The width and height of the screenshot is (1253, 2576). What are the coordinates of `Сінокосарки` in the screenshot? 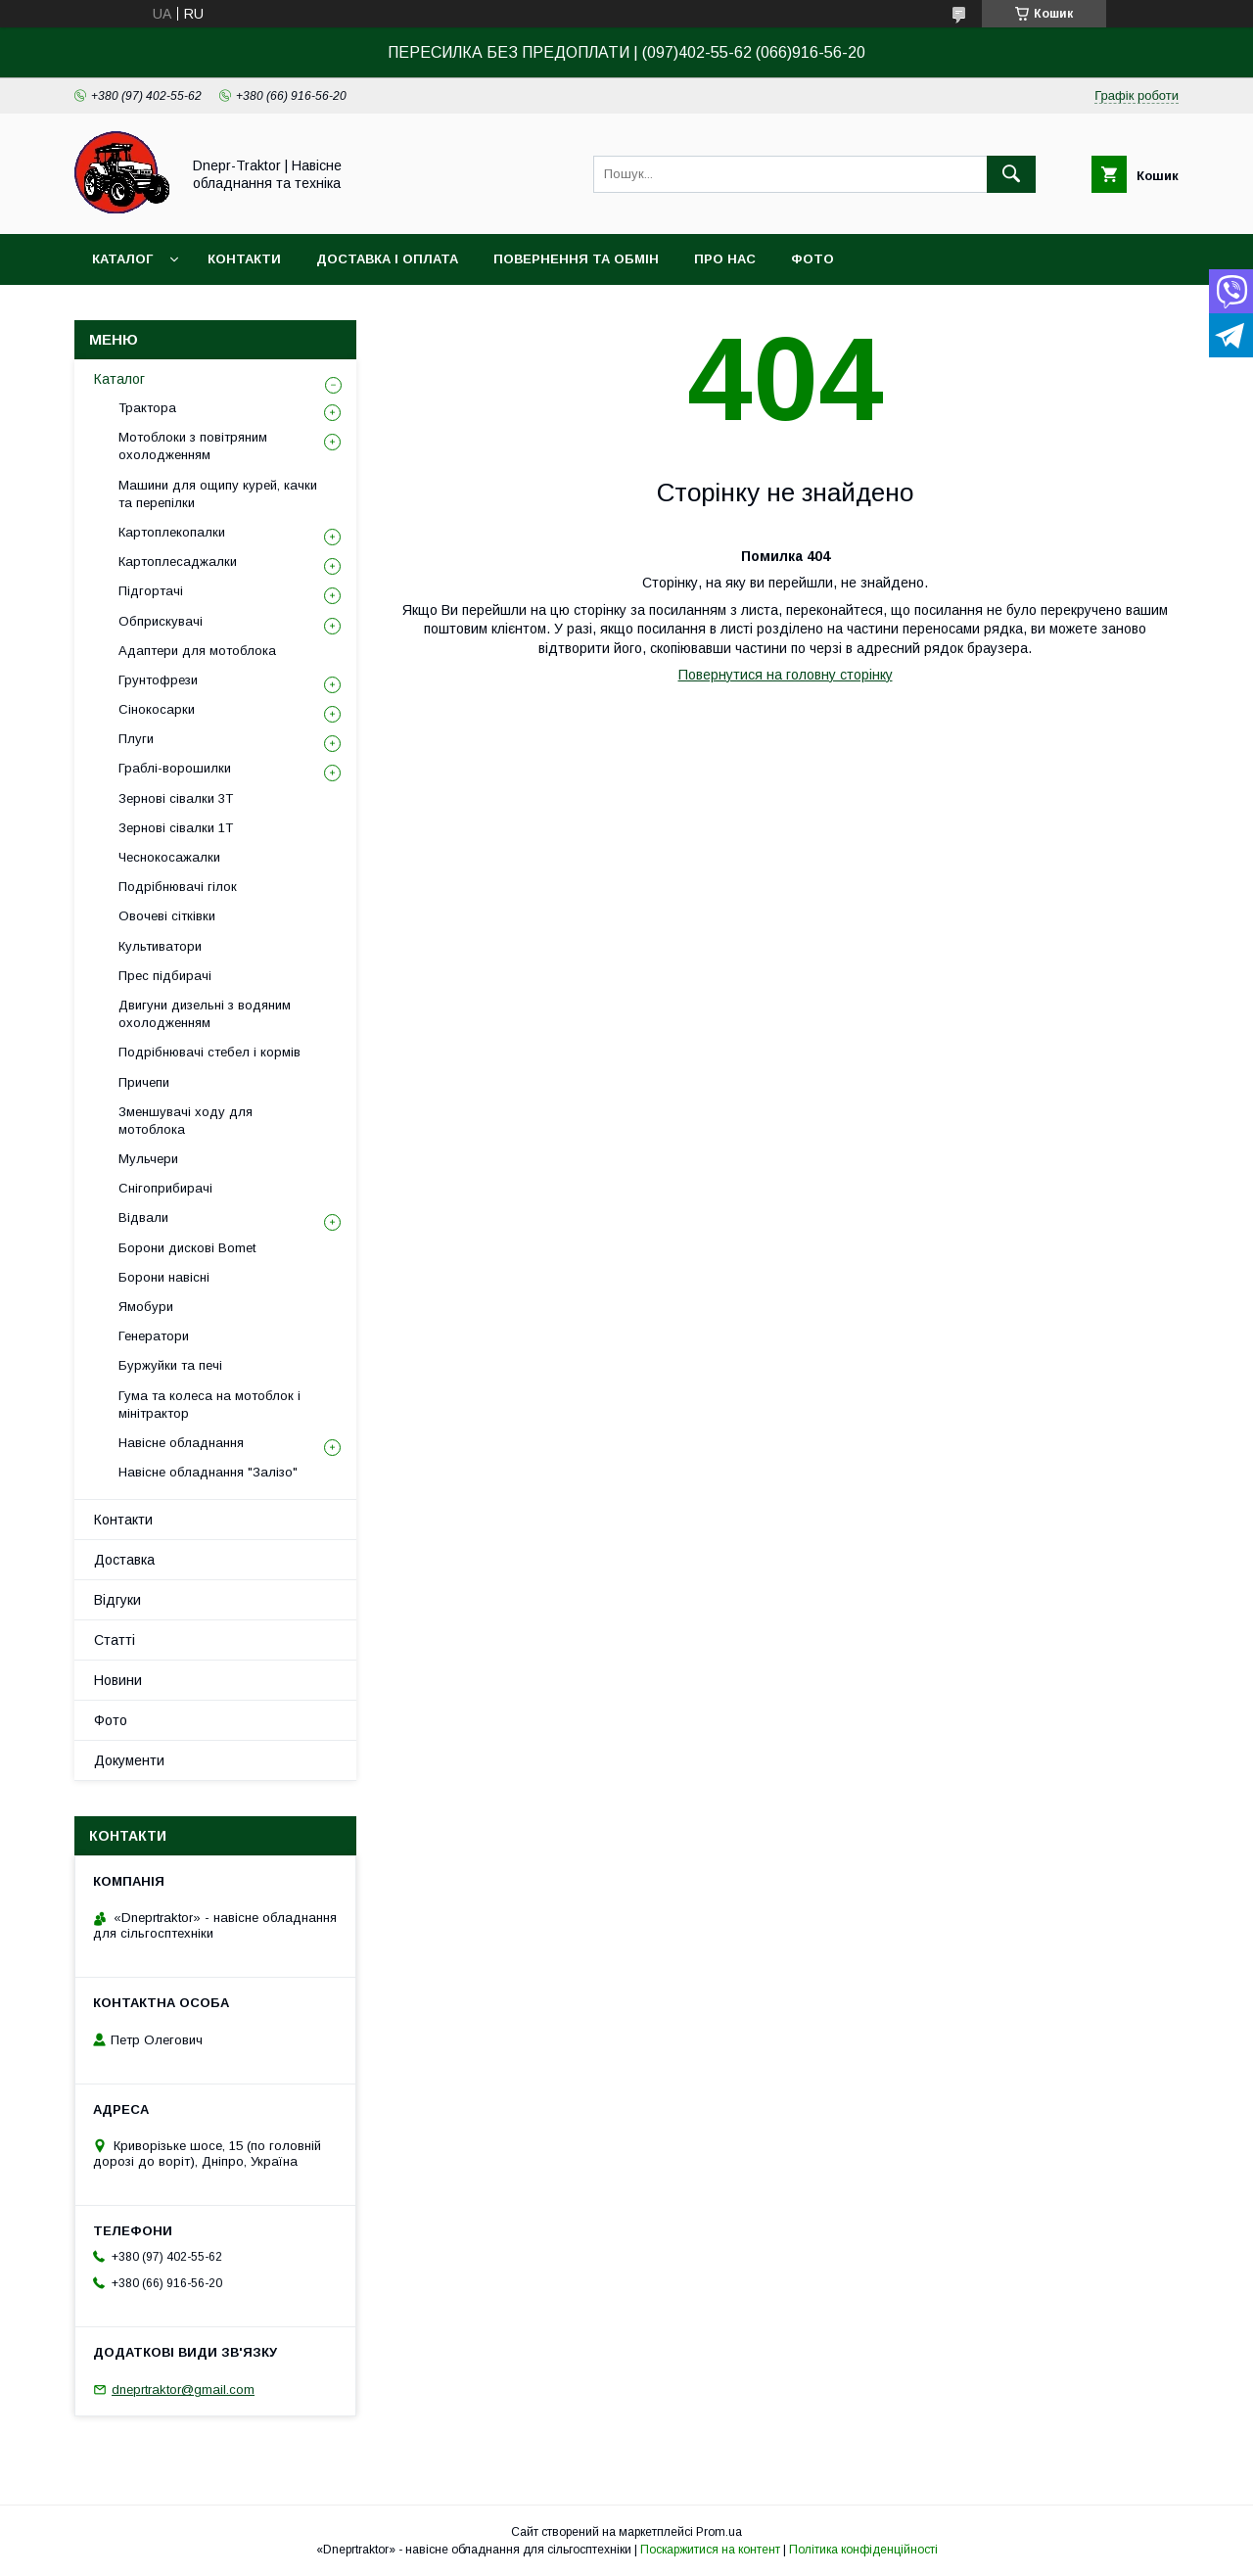 It's located at (156, 709).